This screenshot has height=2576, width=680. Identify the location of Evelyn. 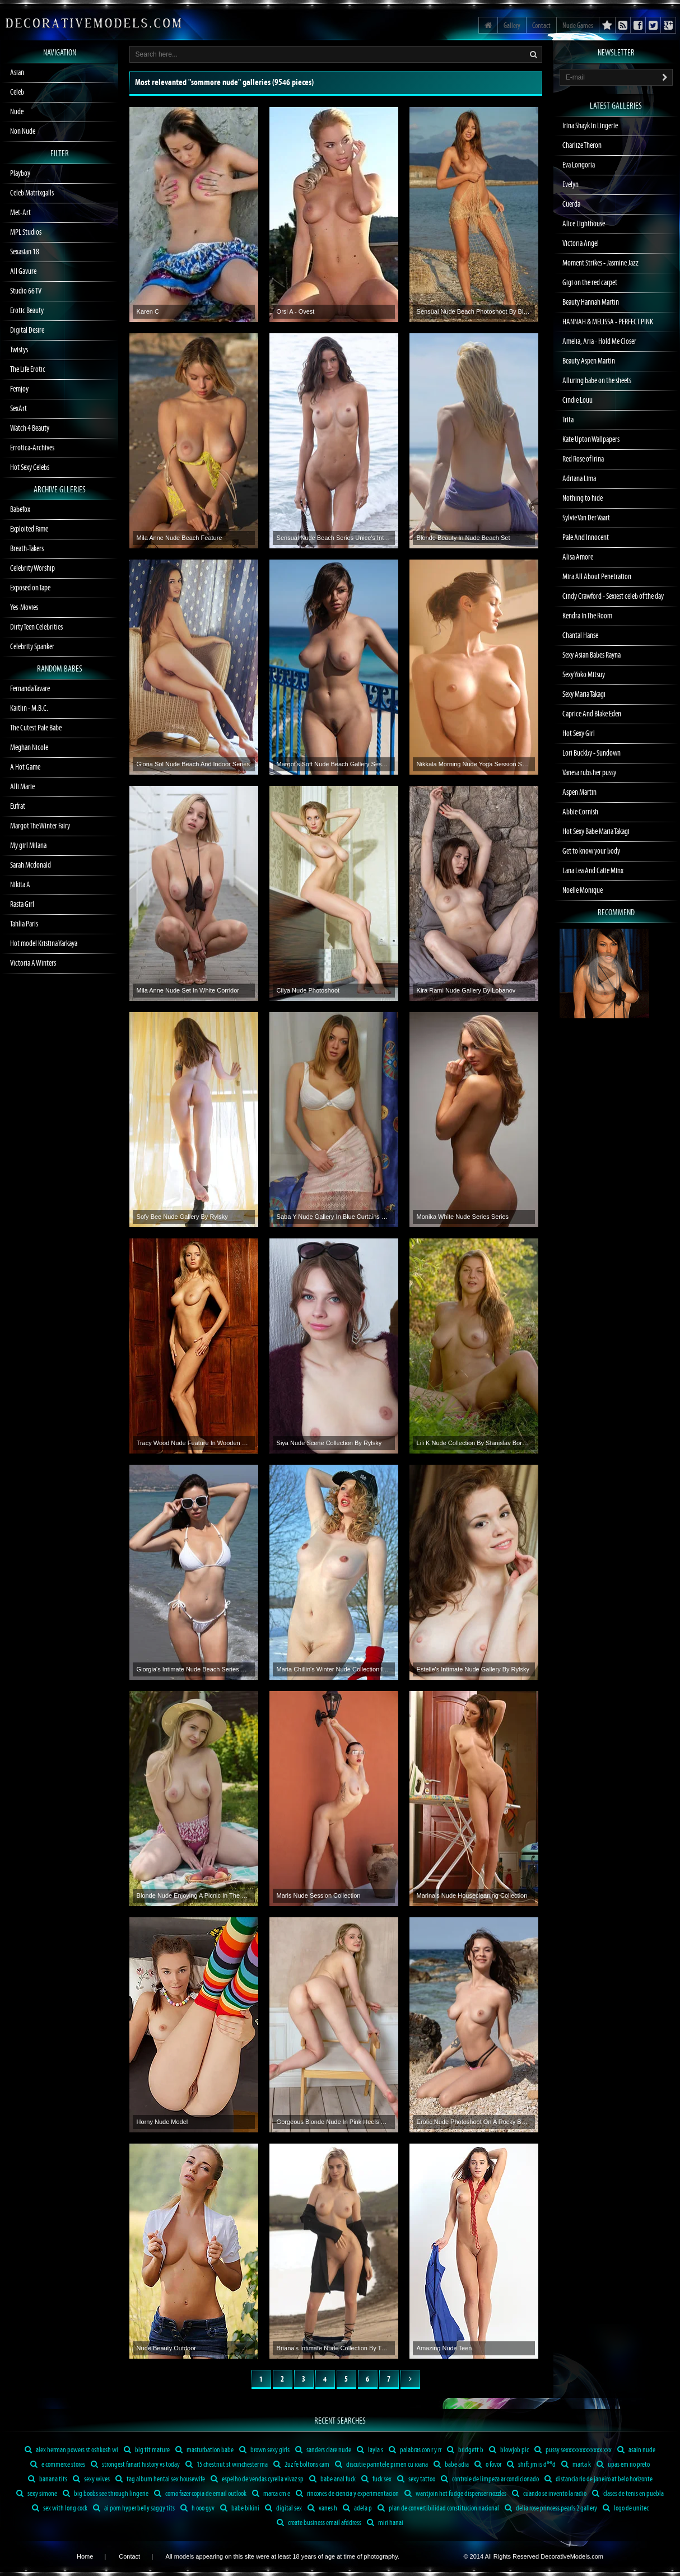
(570, 184).